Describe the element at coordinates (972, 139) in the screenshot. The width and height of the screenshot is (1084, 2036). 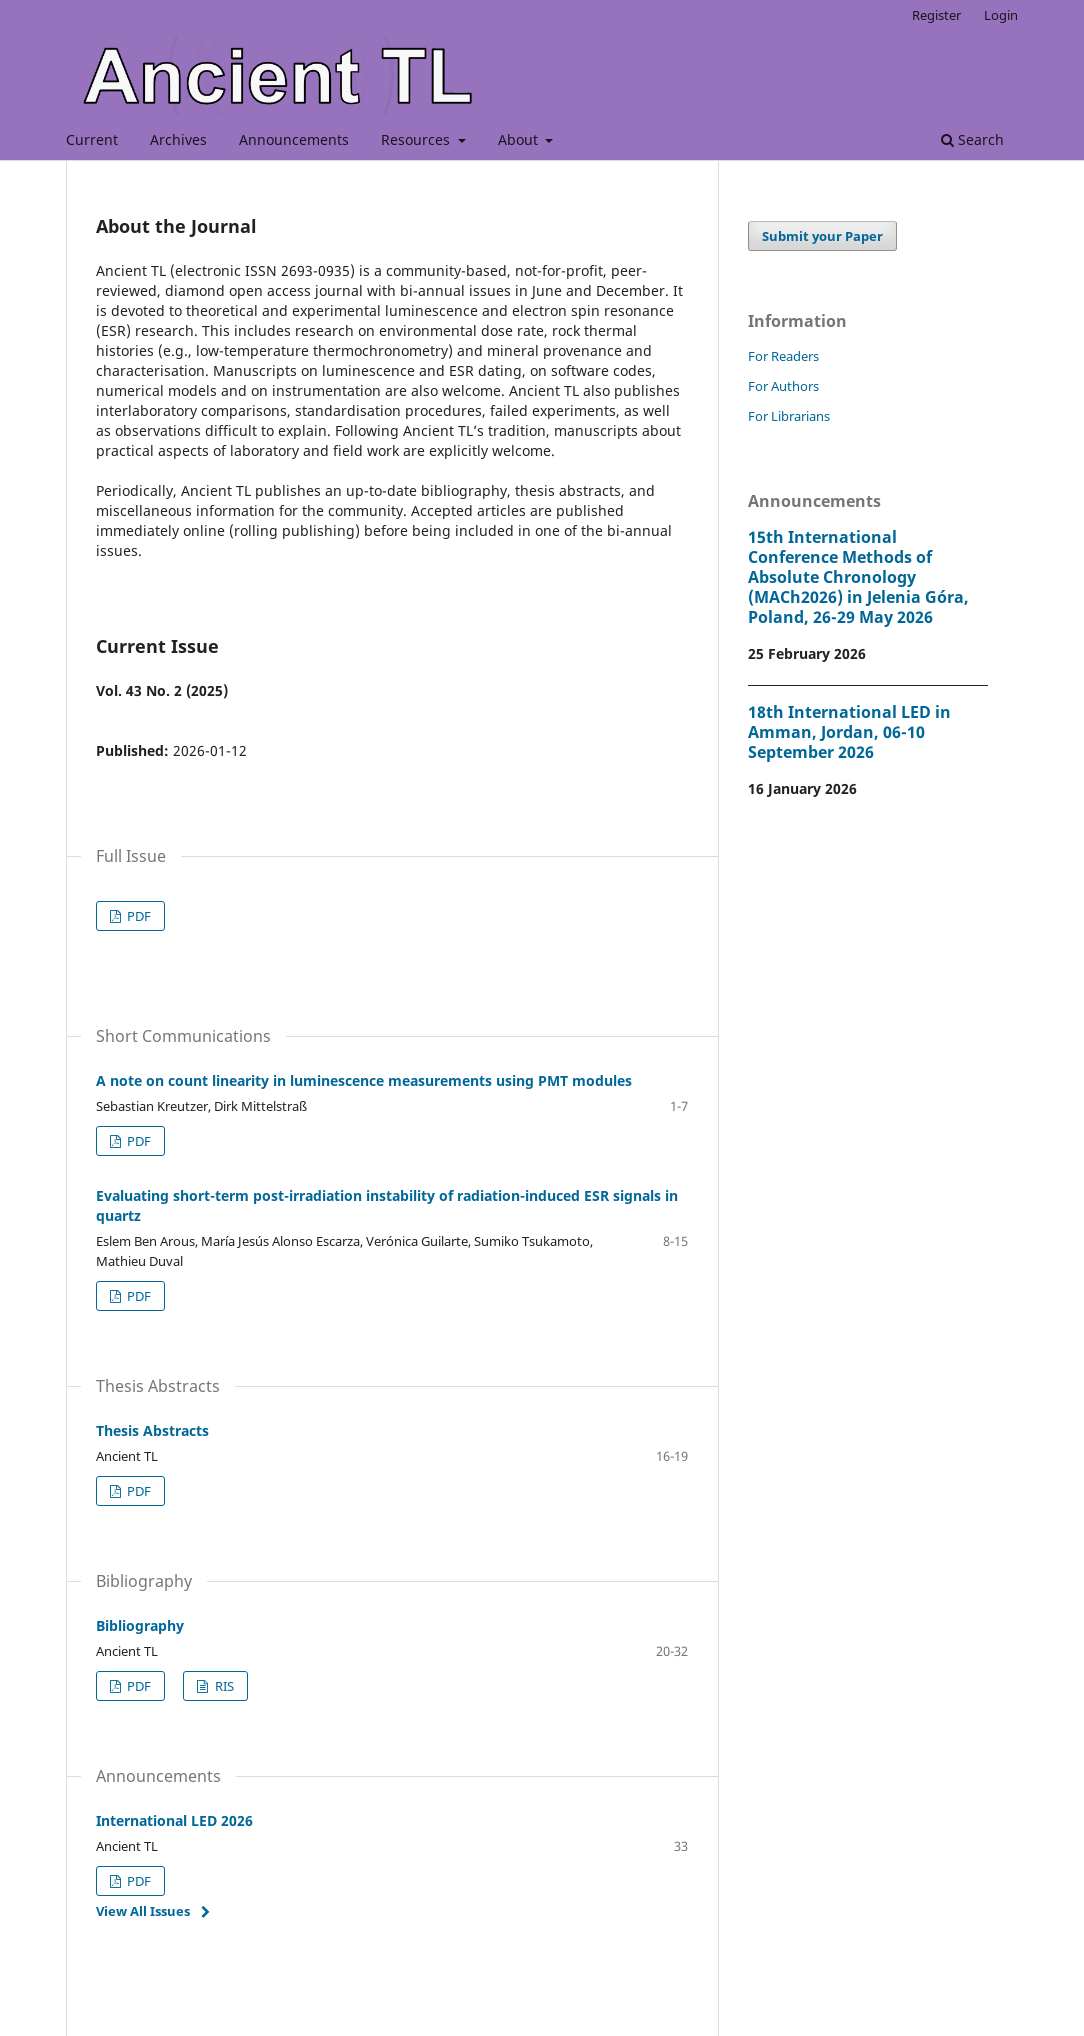
I see `Search` at that location.